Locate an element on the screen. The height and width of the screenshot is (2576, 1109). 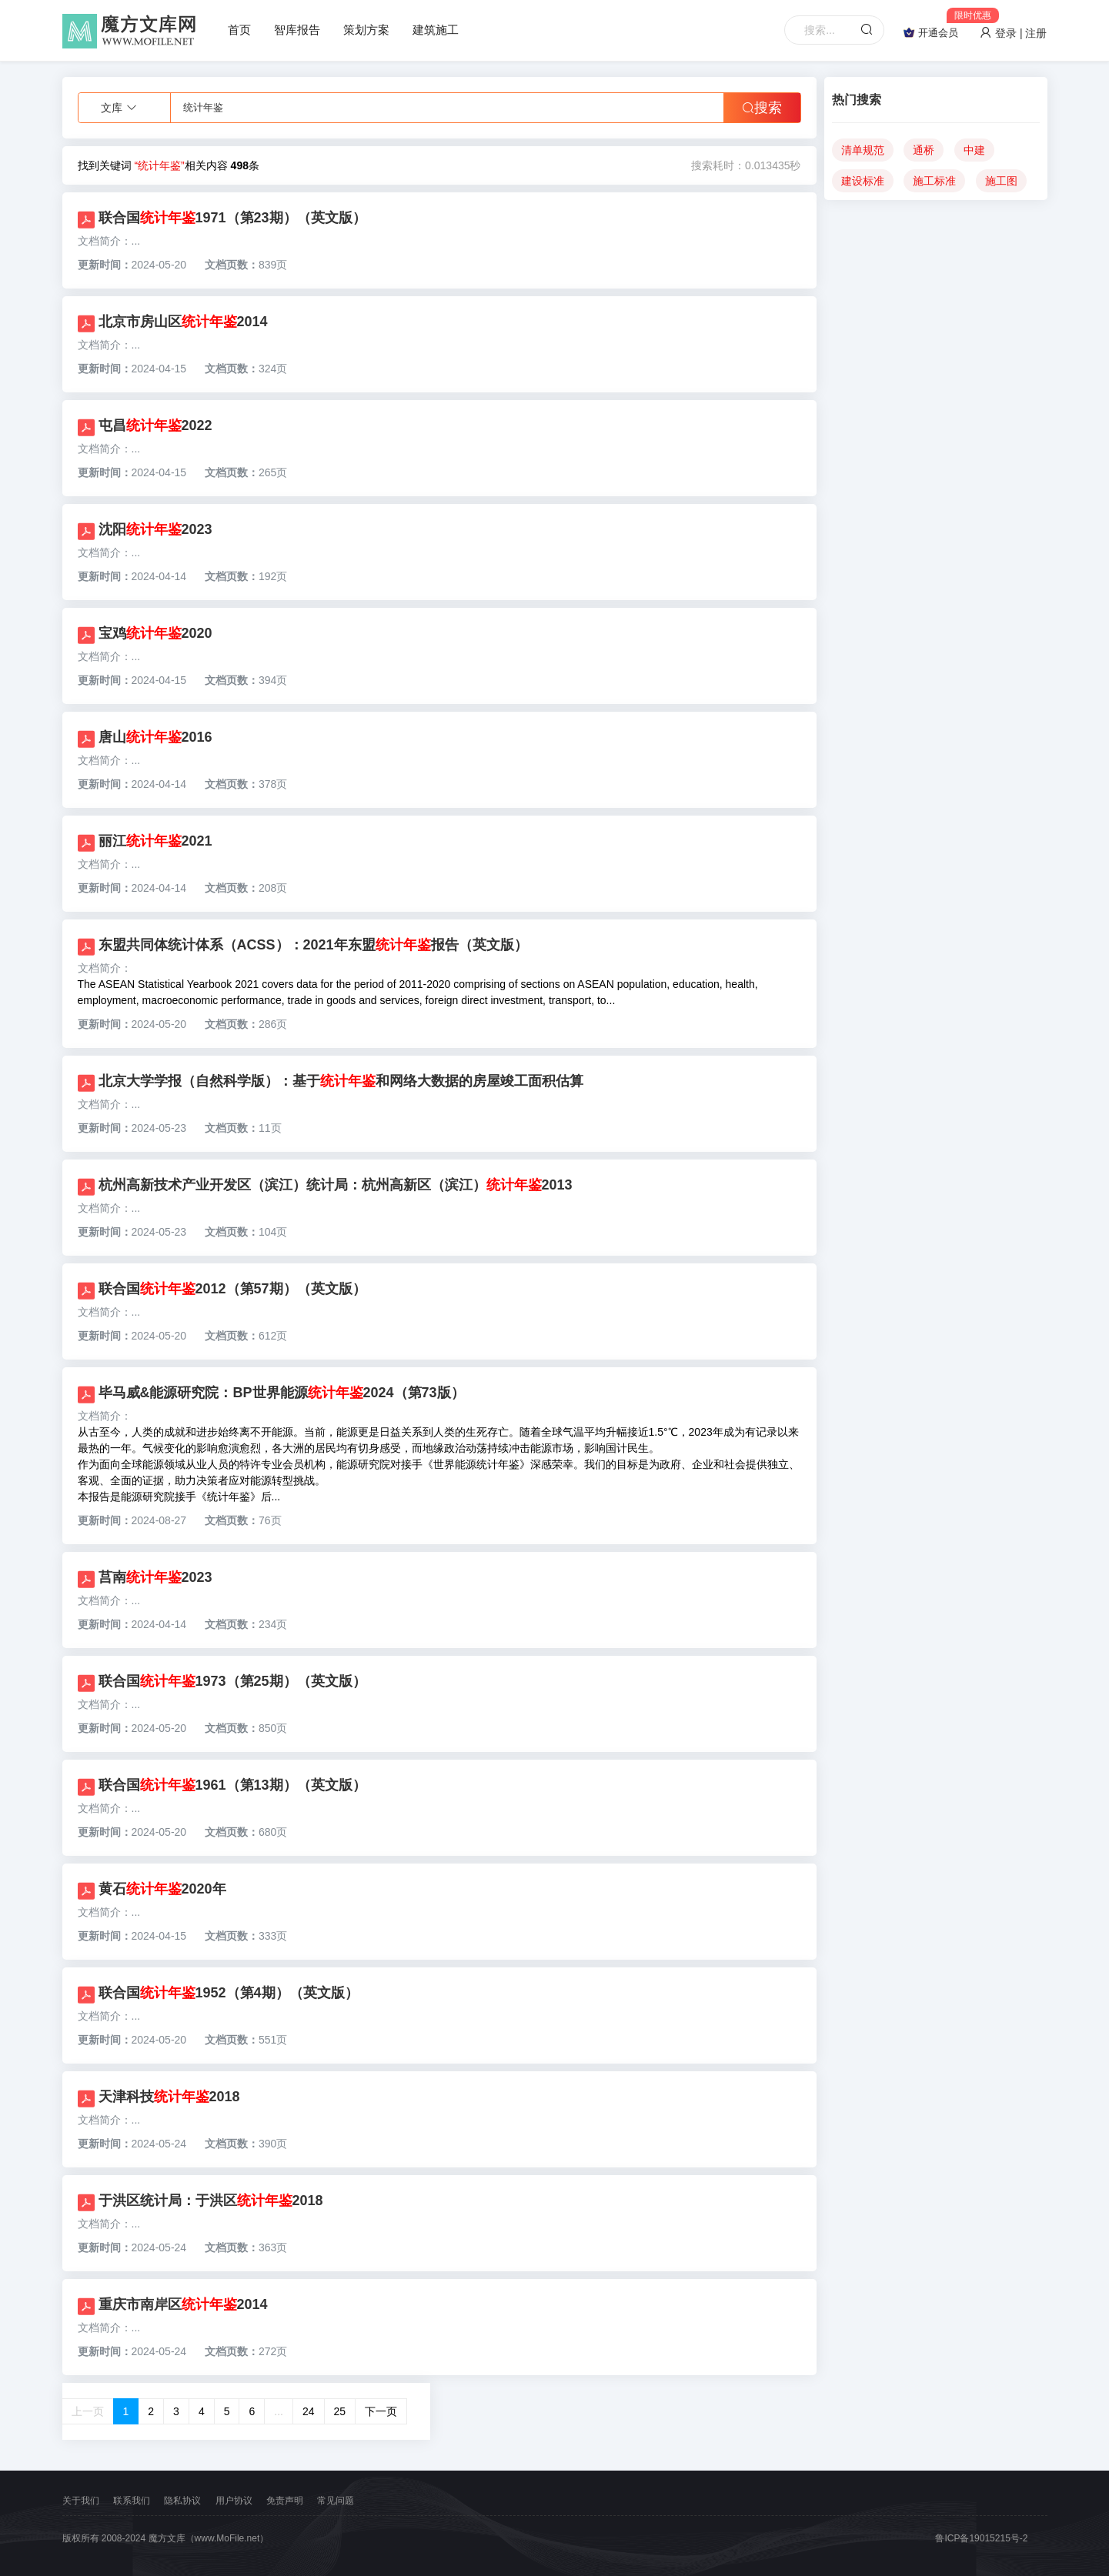
登录 | 注册 is located at coordinates (1013, 33).